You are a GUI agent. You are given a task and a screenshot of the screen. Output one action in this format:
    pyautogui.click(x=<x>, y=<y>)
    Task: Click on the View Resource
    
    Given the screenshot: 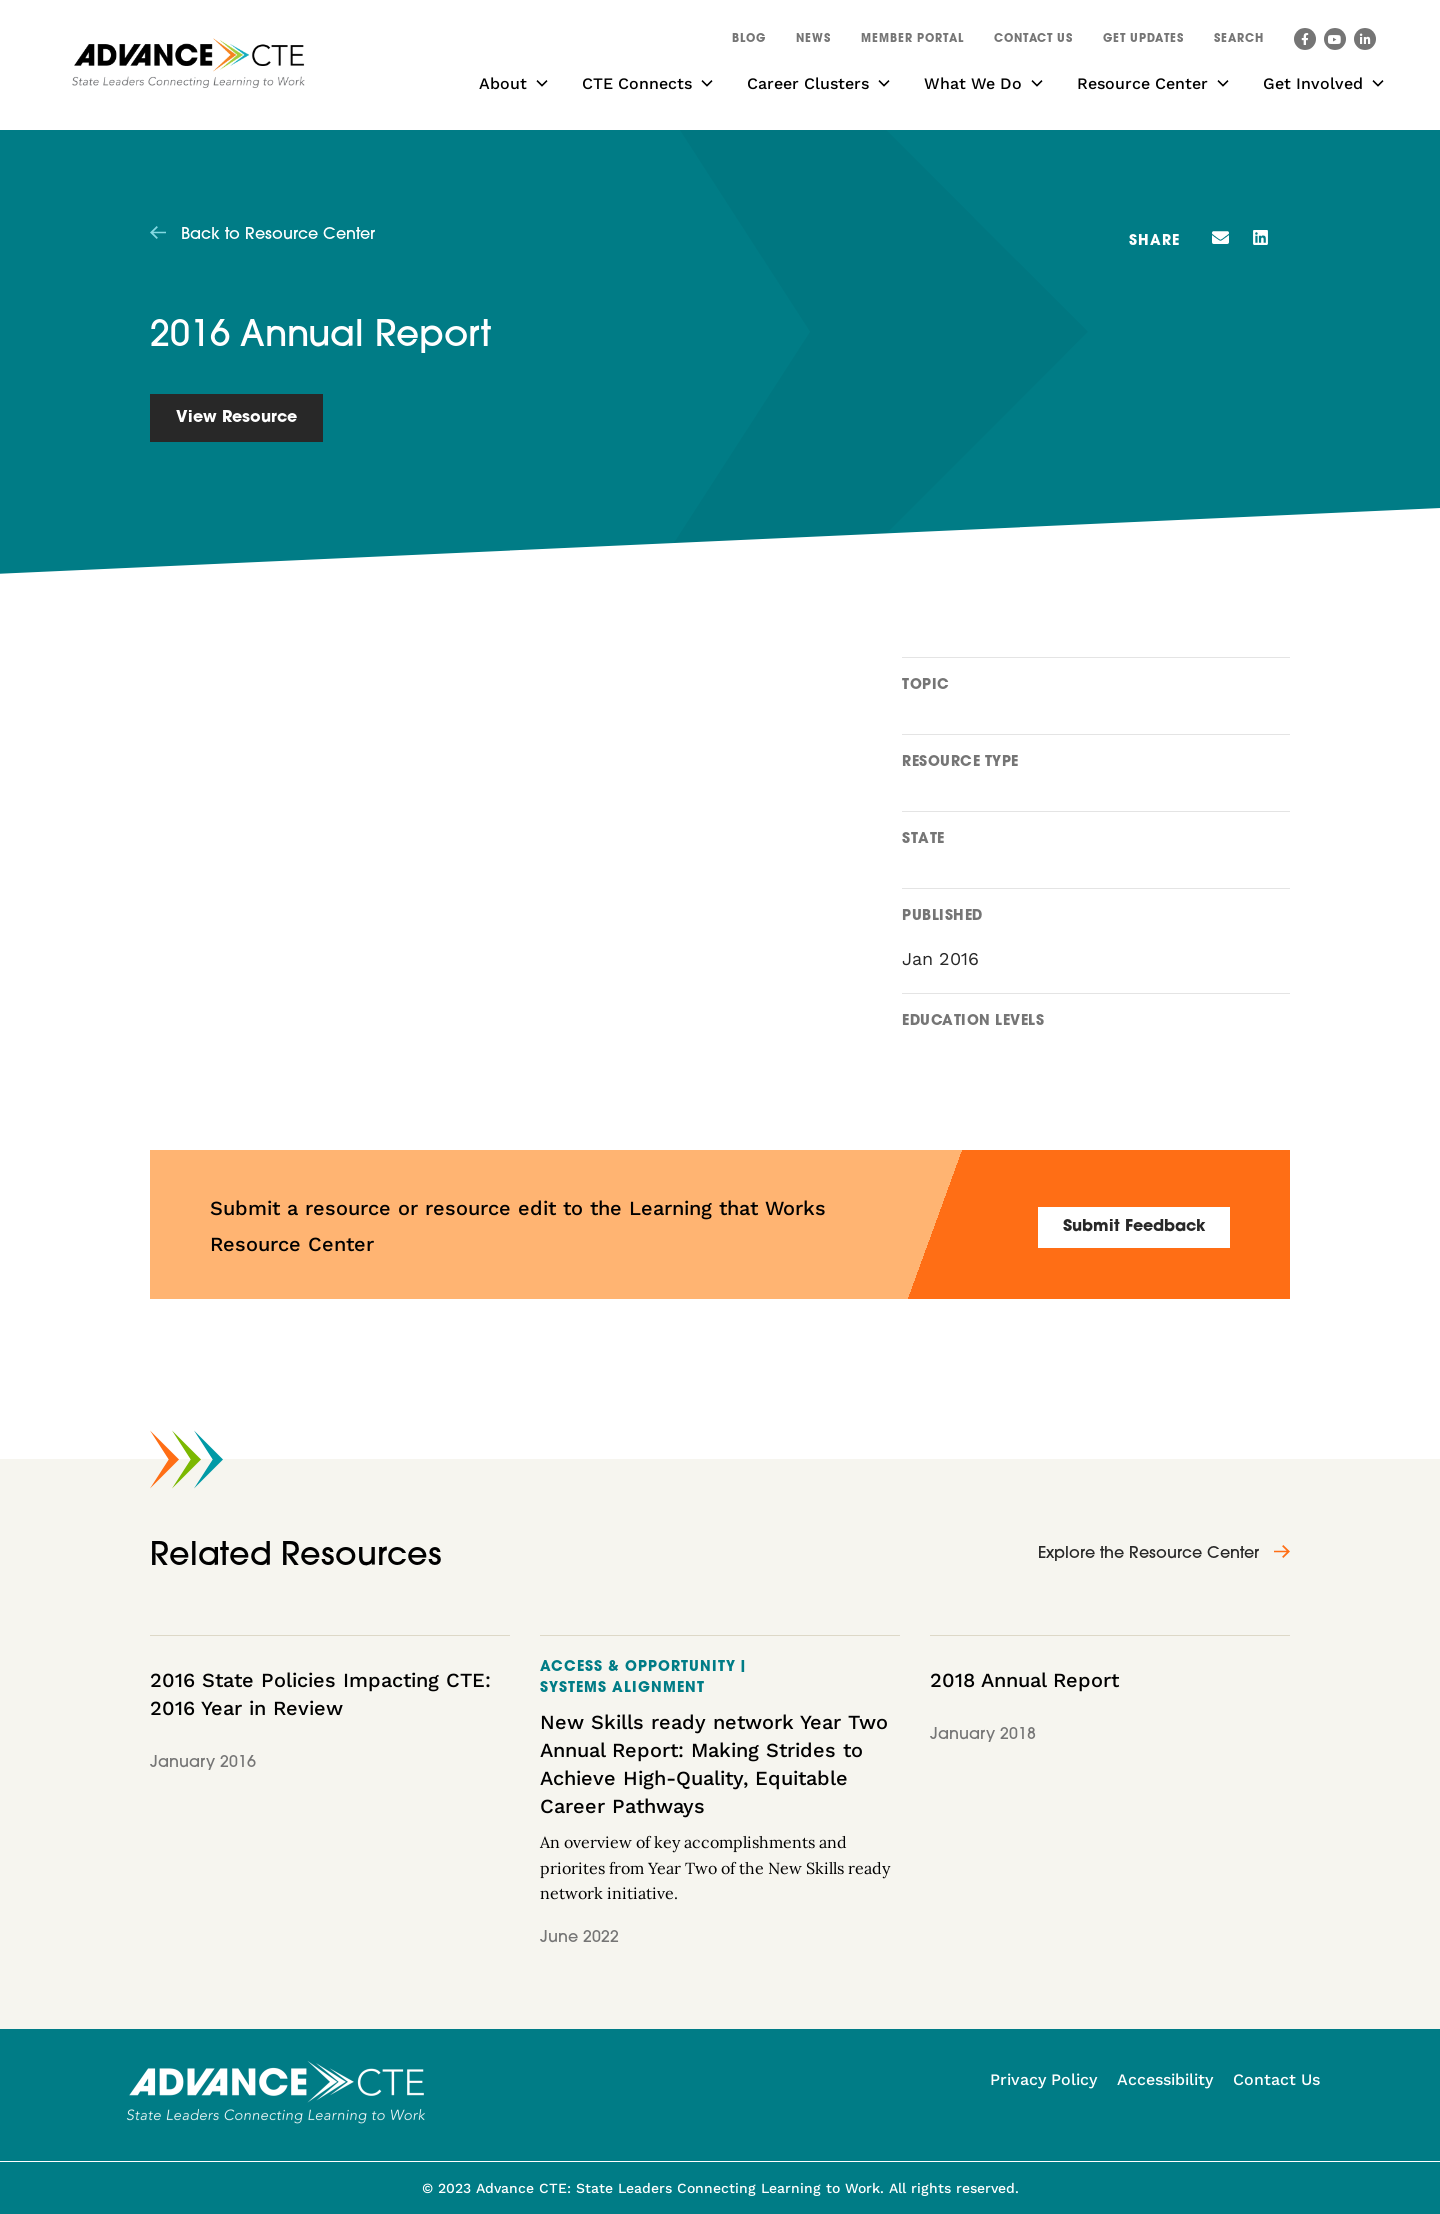 What is the action you would take?
    pyautogui.click(x=236, y=418)
    